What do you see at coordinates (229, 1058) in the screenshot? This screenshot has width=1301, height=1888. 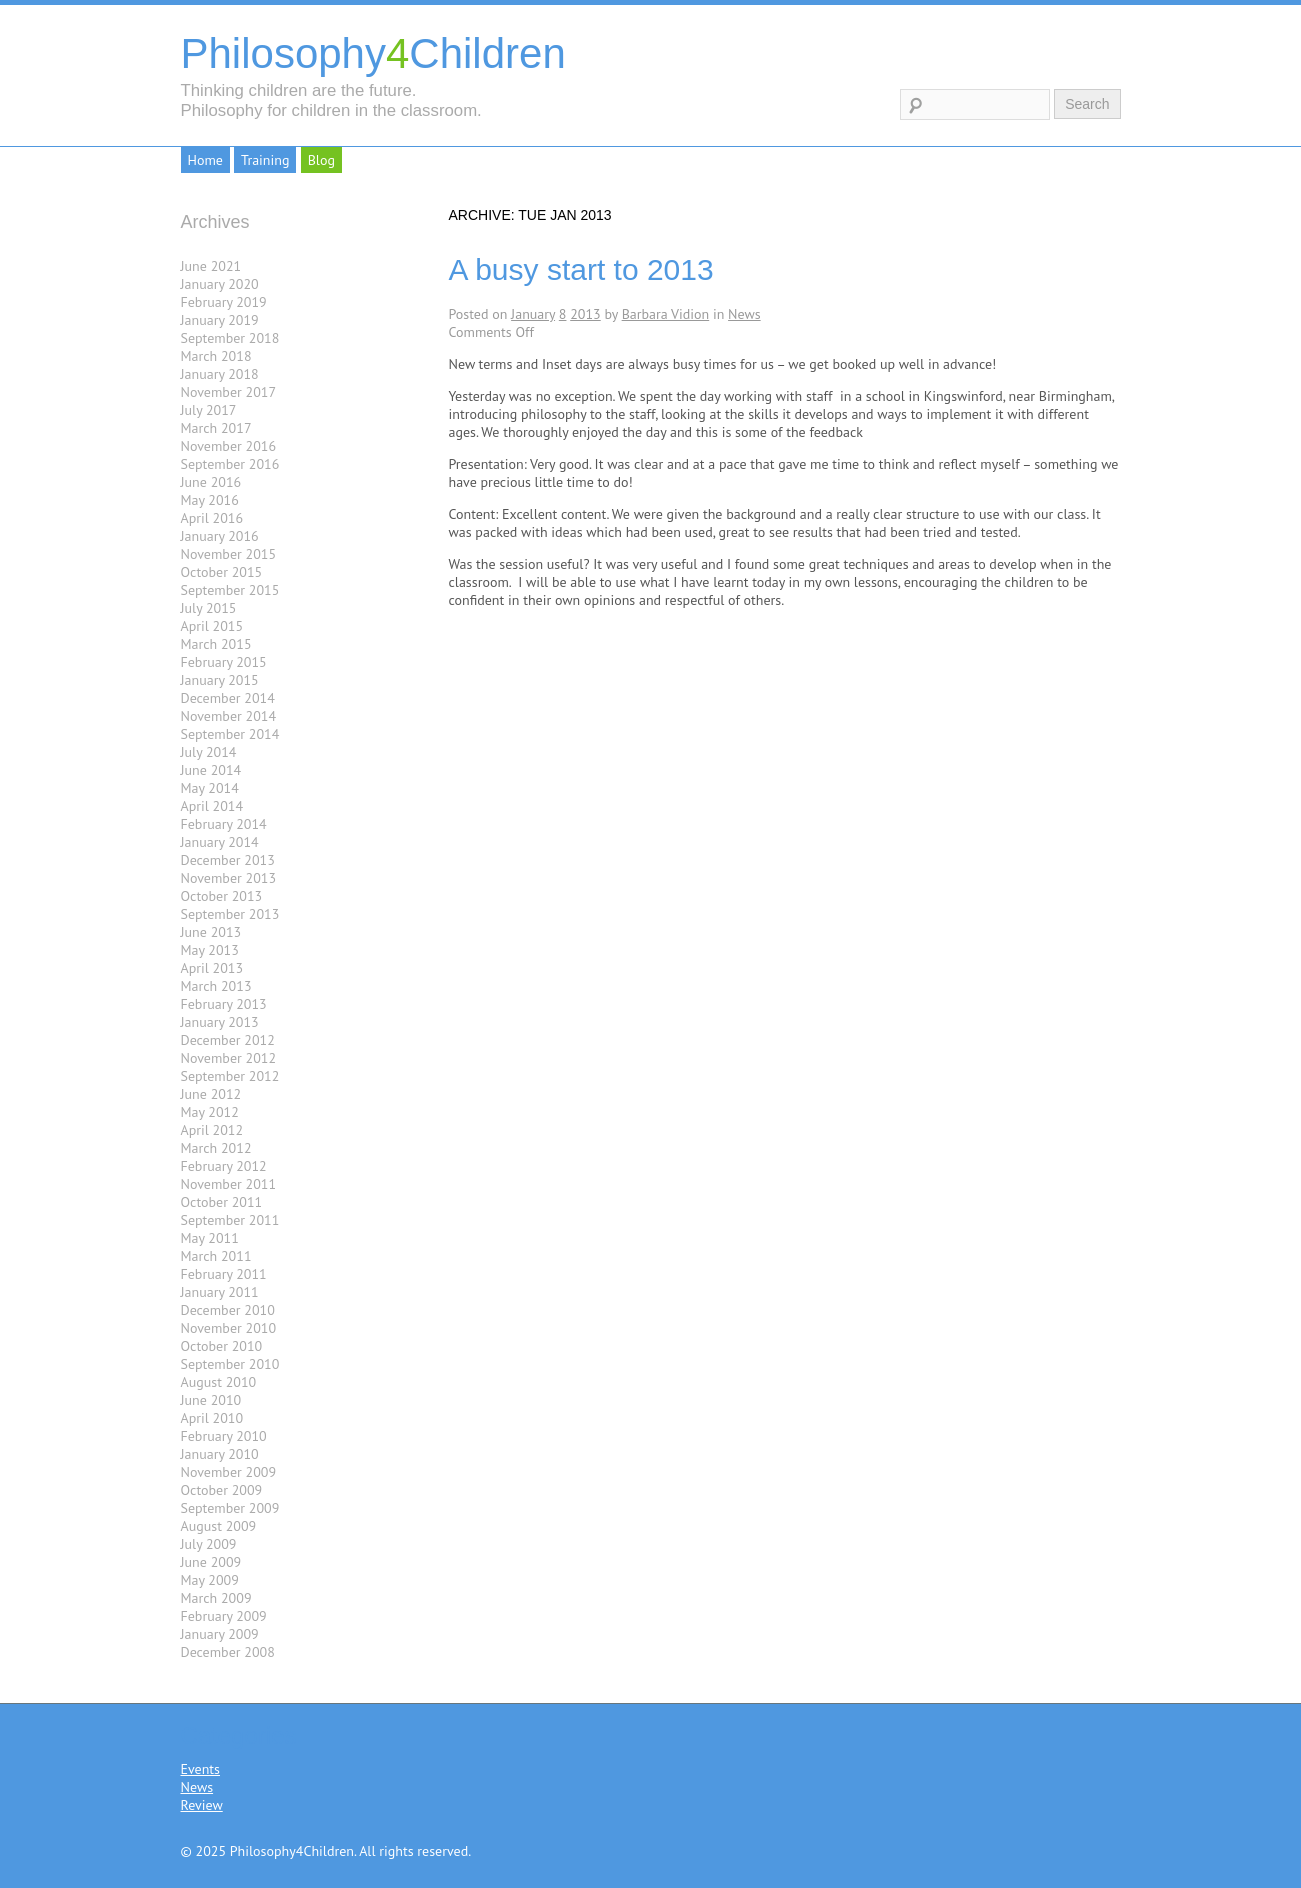 I see `November 2012` at bounding box center [229, 1058].